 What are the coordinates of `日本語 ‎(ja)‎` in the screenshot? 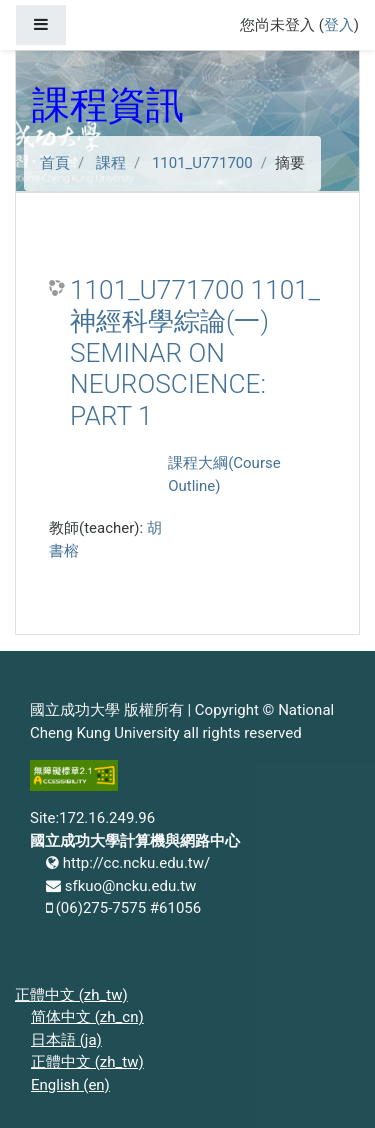 It's located at (66, 1040).